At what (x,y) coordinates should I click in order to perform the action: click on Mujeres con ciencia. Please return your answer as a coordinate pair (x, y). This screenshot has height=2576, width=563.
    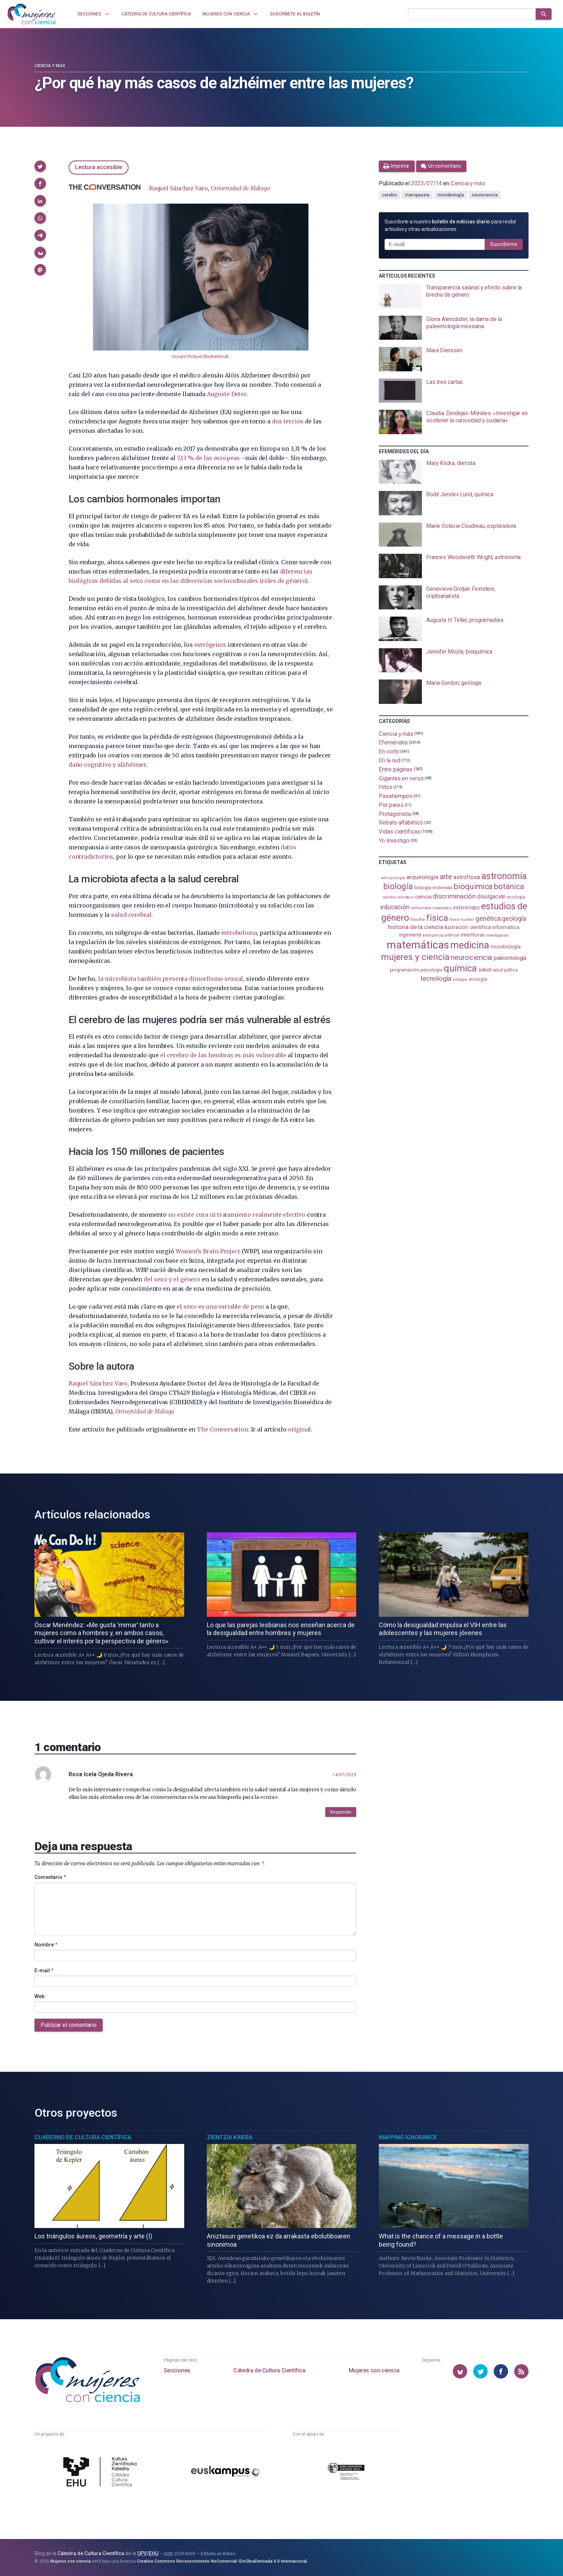
    Looking at the image, I should click on (374, 2370).